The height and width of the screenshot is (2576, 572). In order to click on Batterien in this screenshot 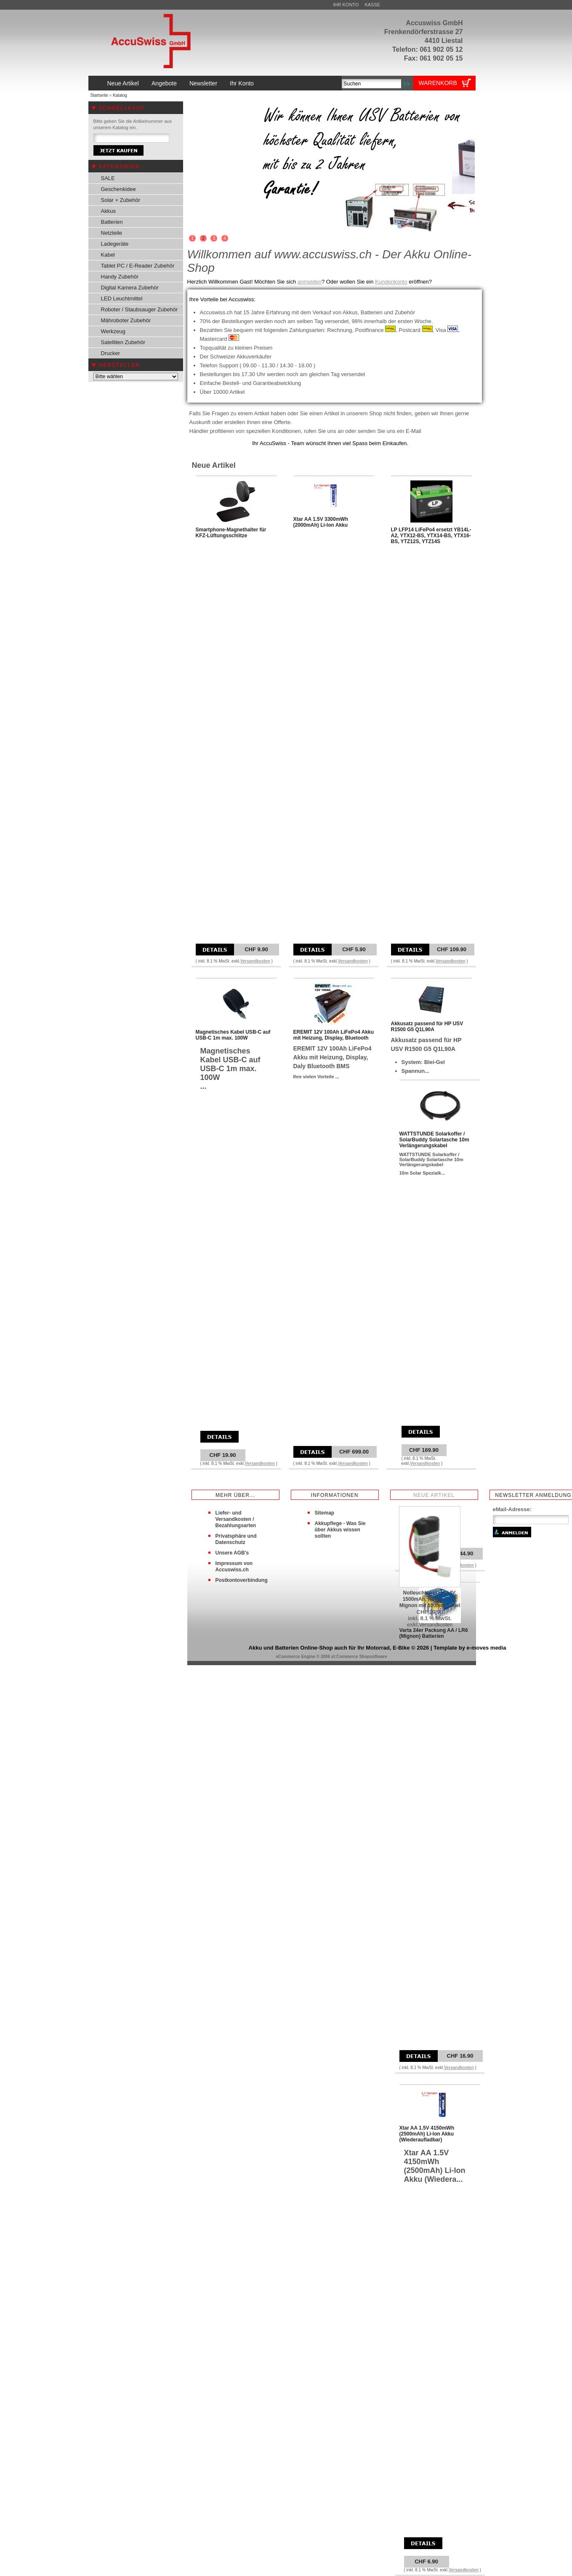, I will do `click(112, 222)`.